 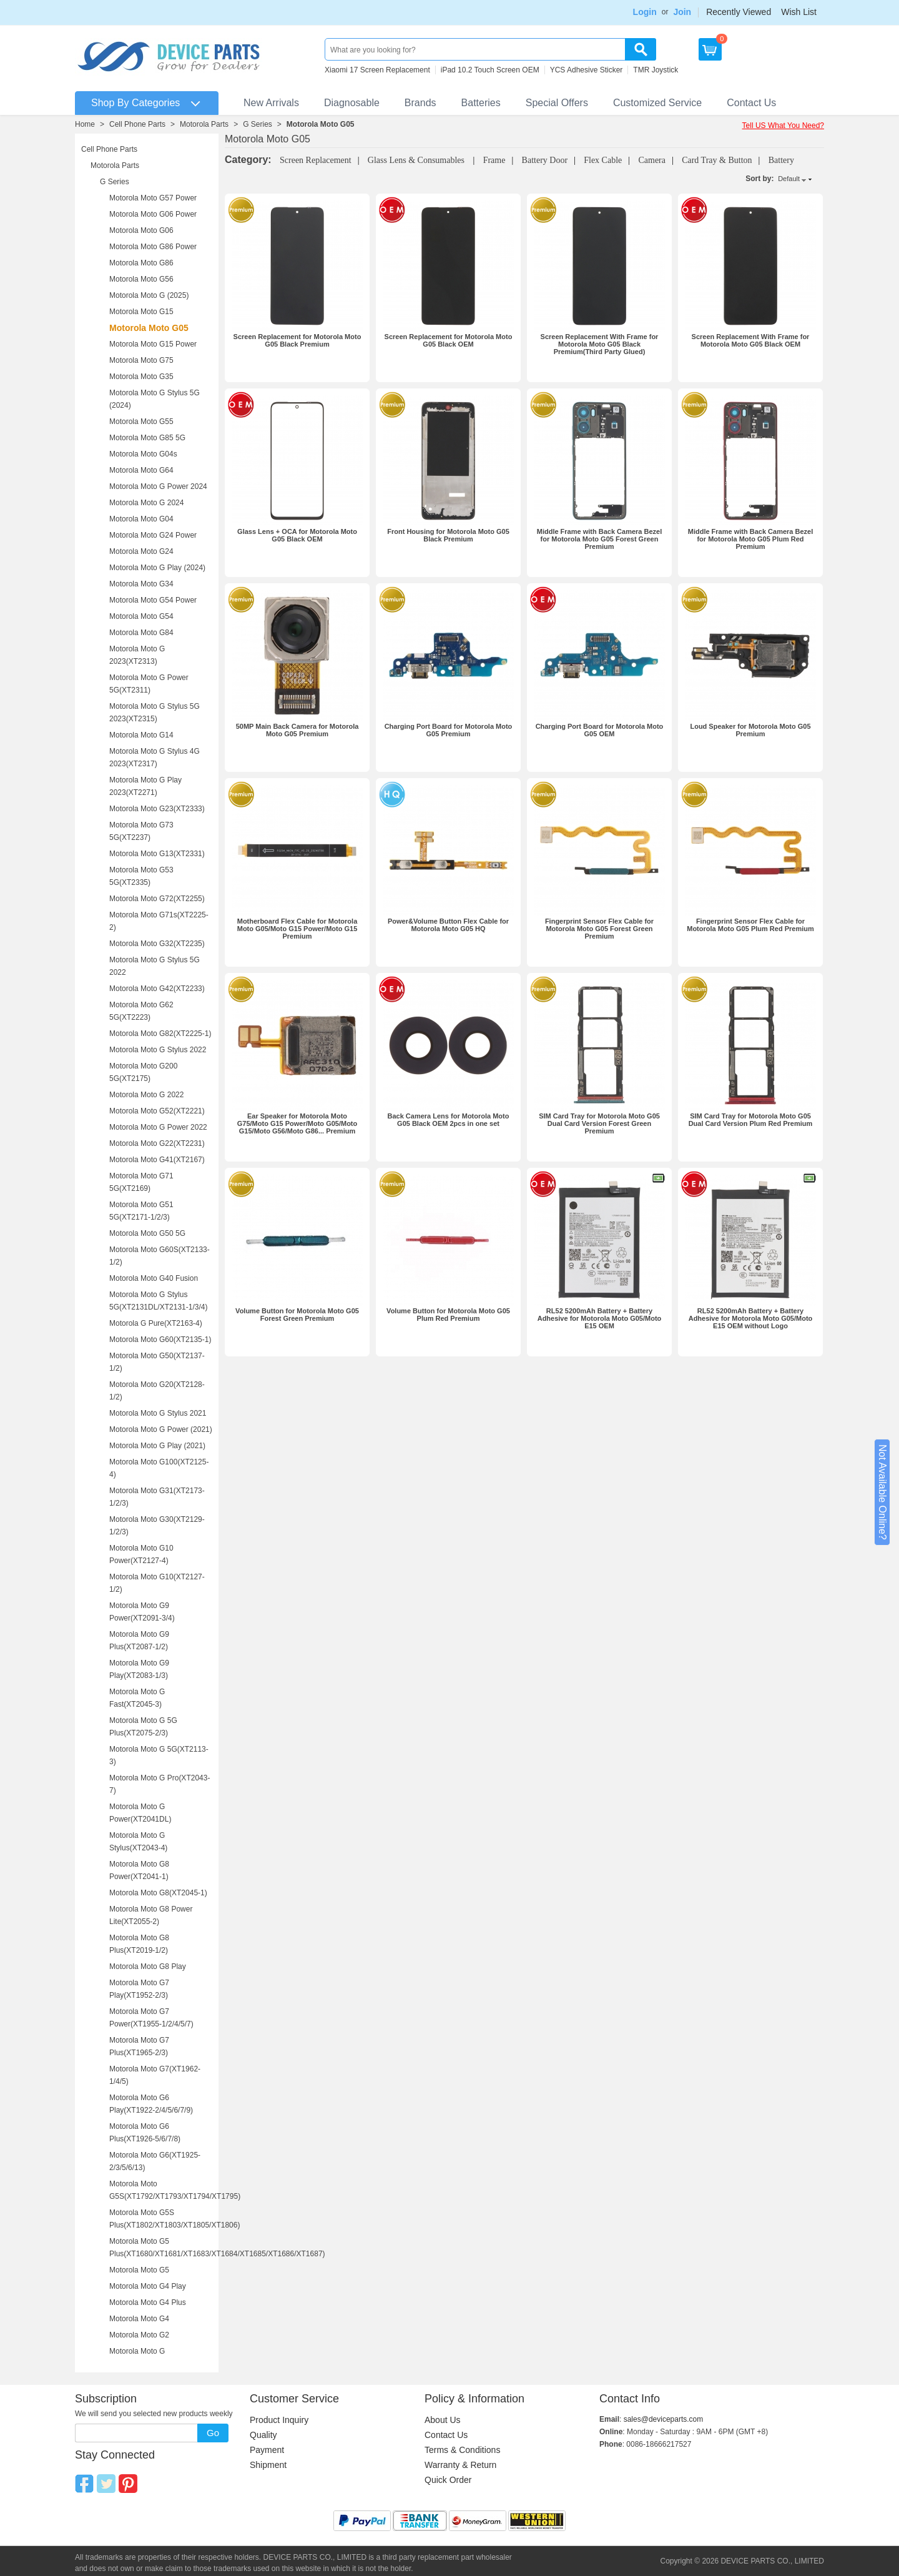 What do you see at coordinates (147, 2286) in the screenshot?
I see `Motorola Moto G4 Play` at bounding box center [147, 2286].